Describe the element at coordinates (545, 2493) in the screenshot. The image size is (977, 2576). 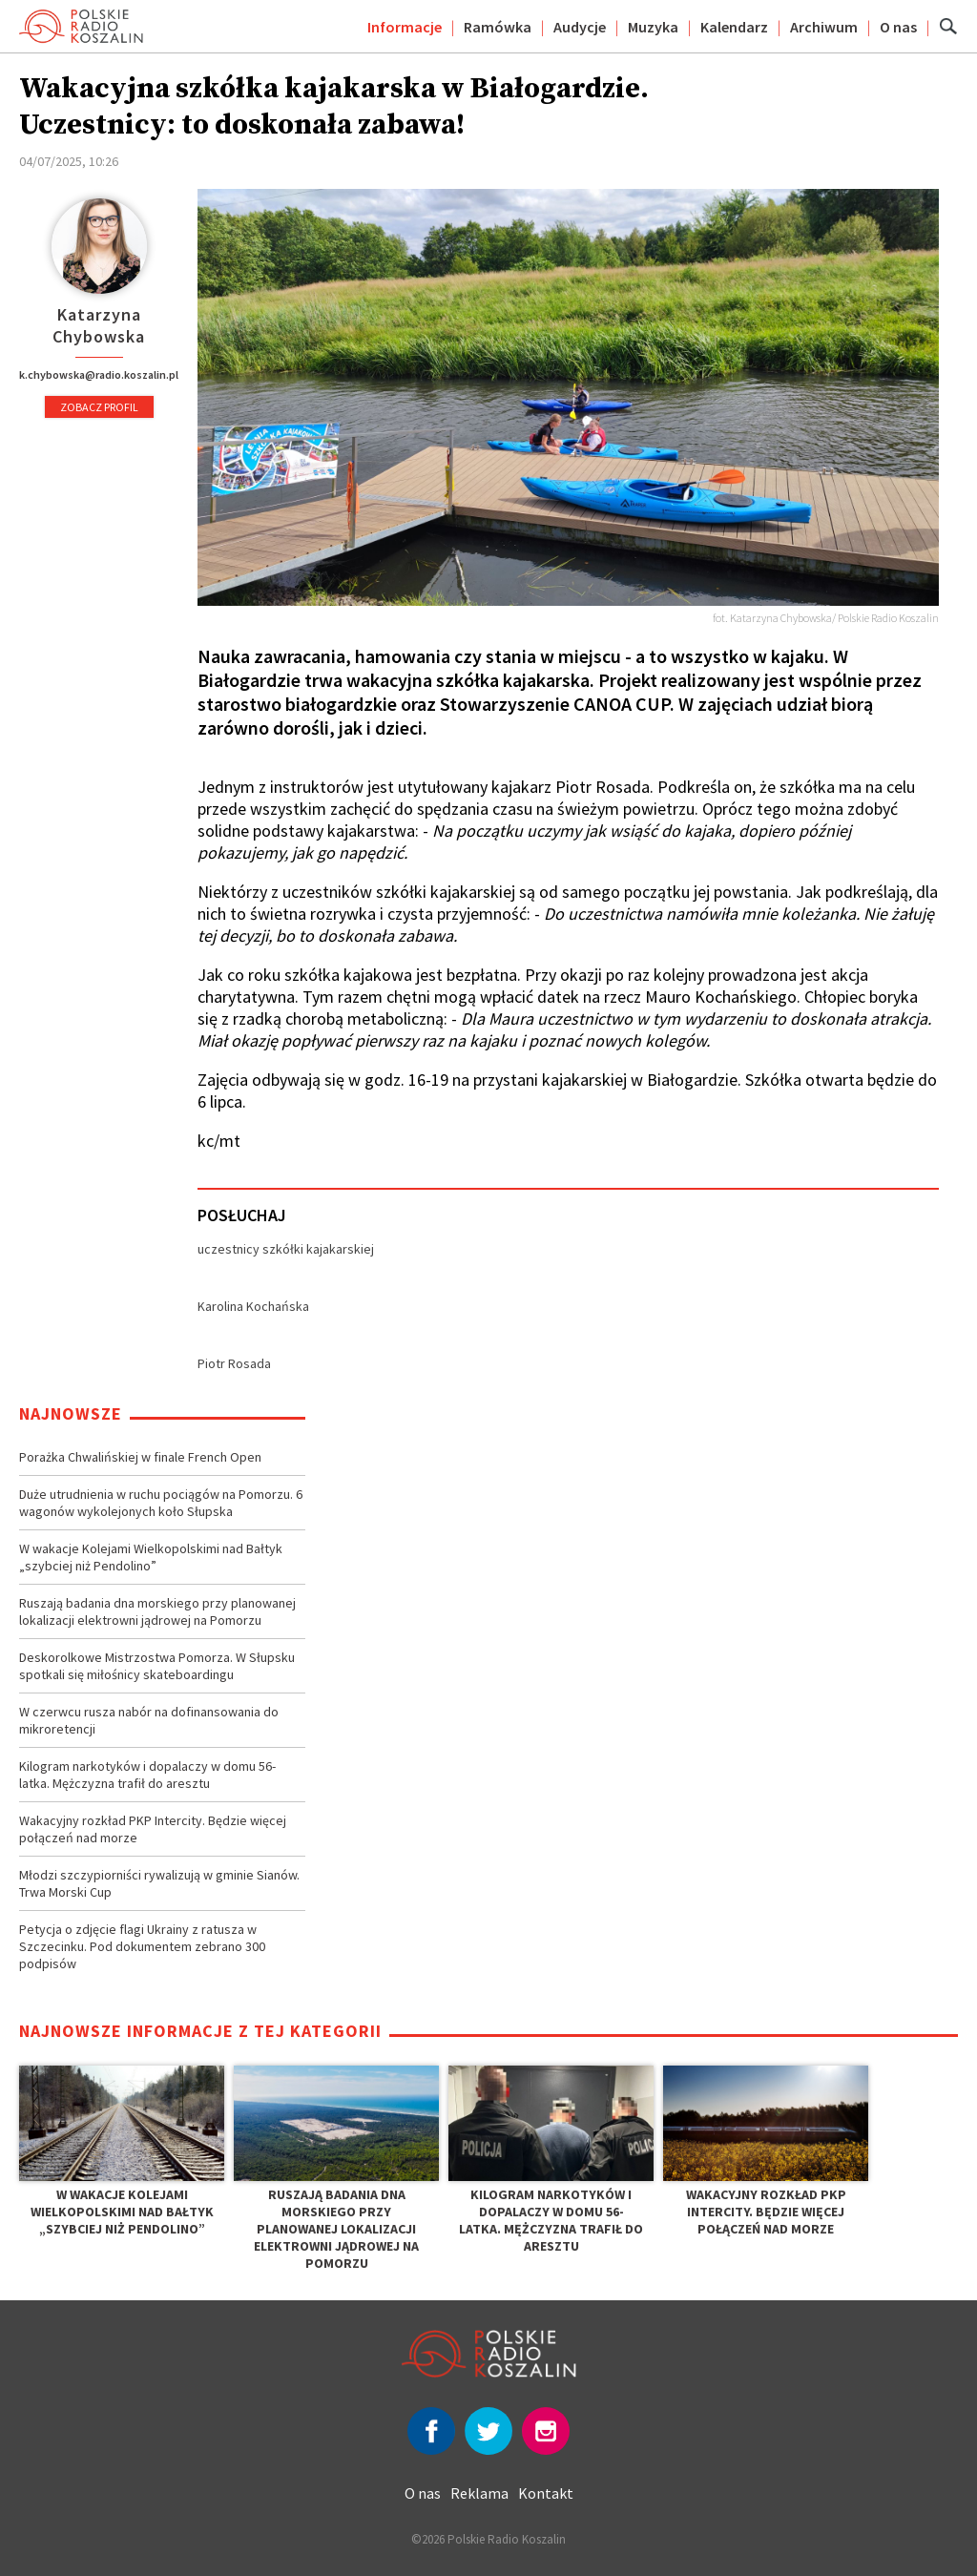
I see `Kontakt` at that location.